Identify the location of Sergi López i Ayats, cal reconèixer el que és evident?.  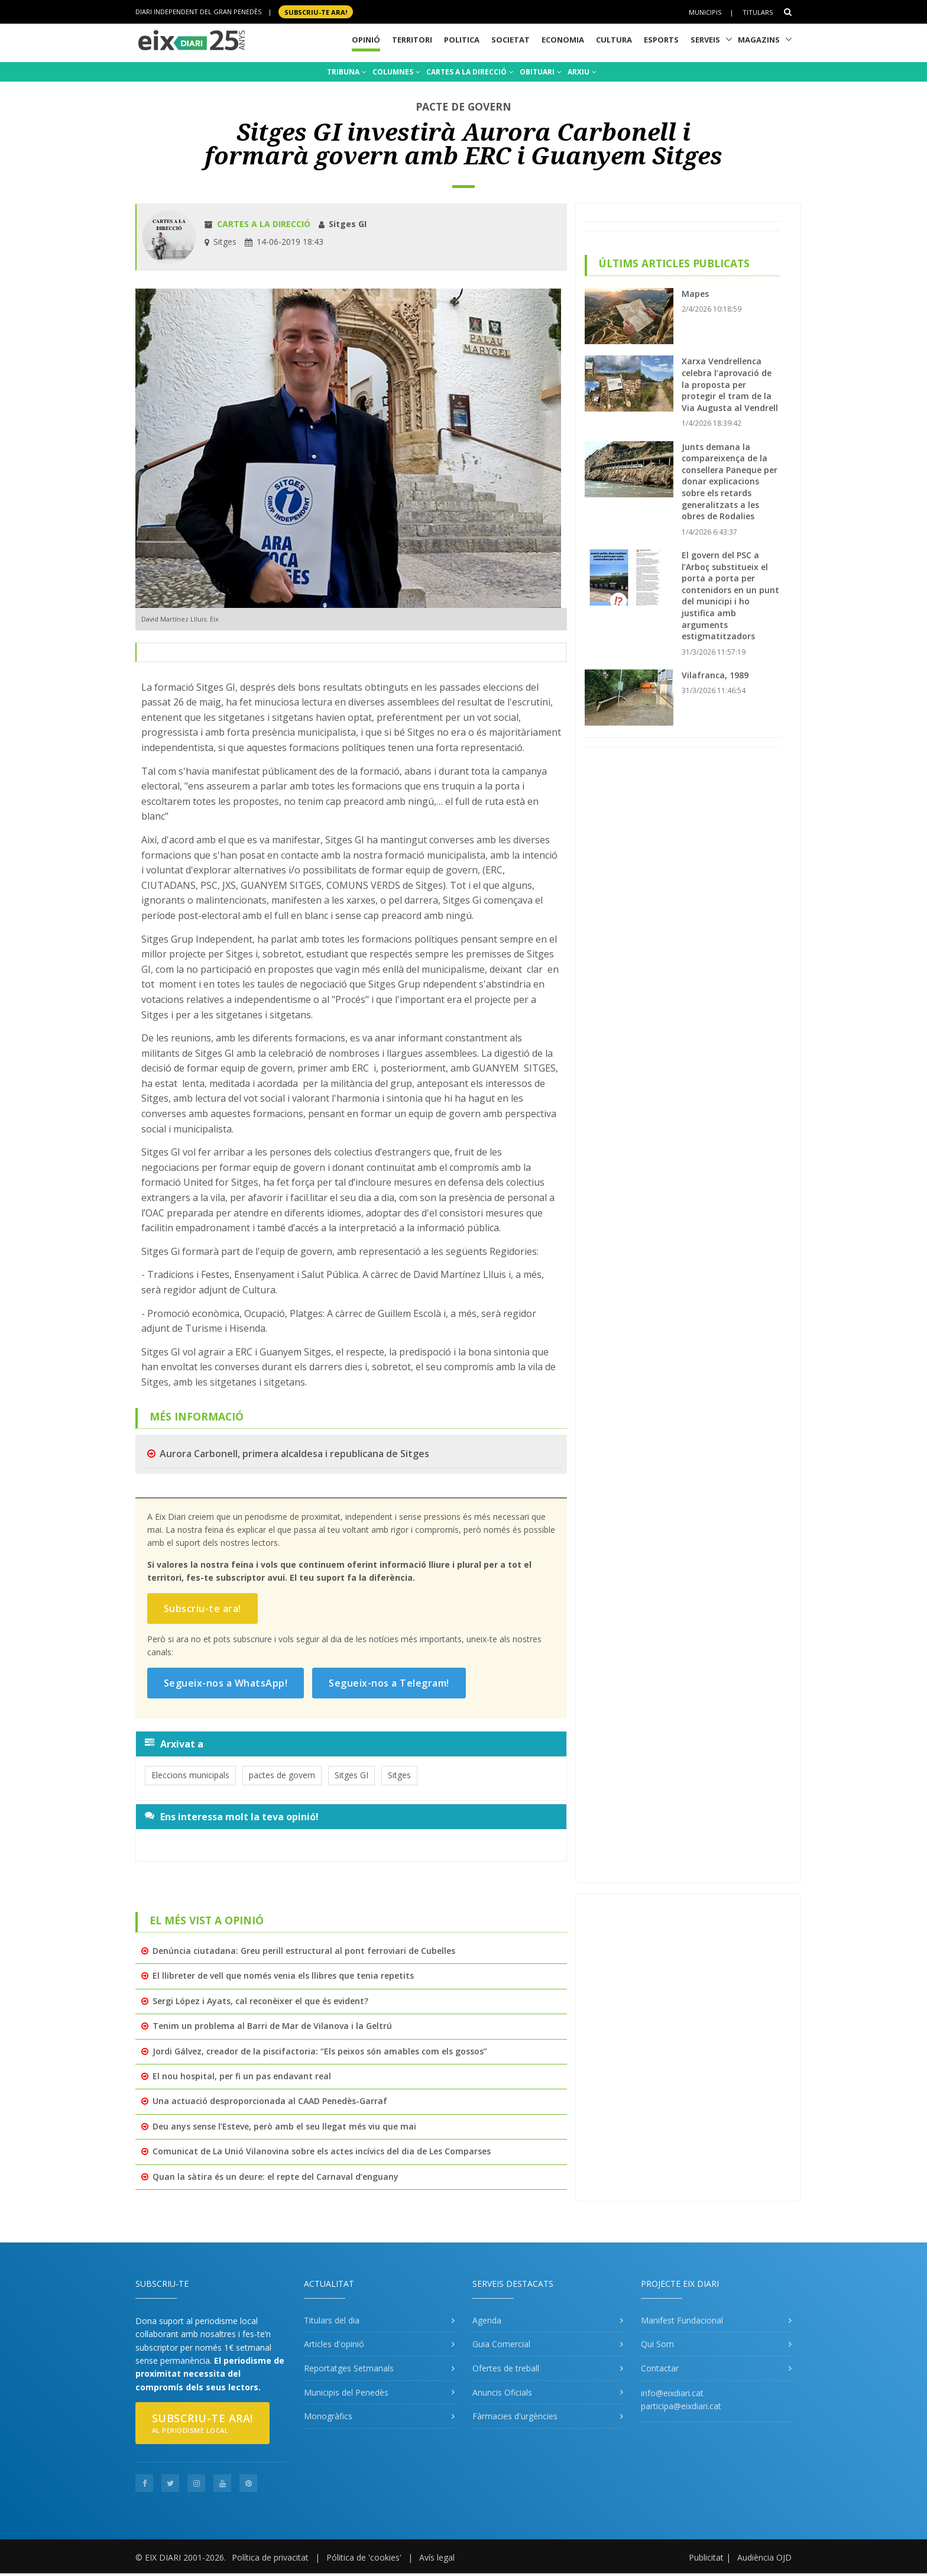
(260, 2001).